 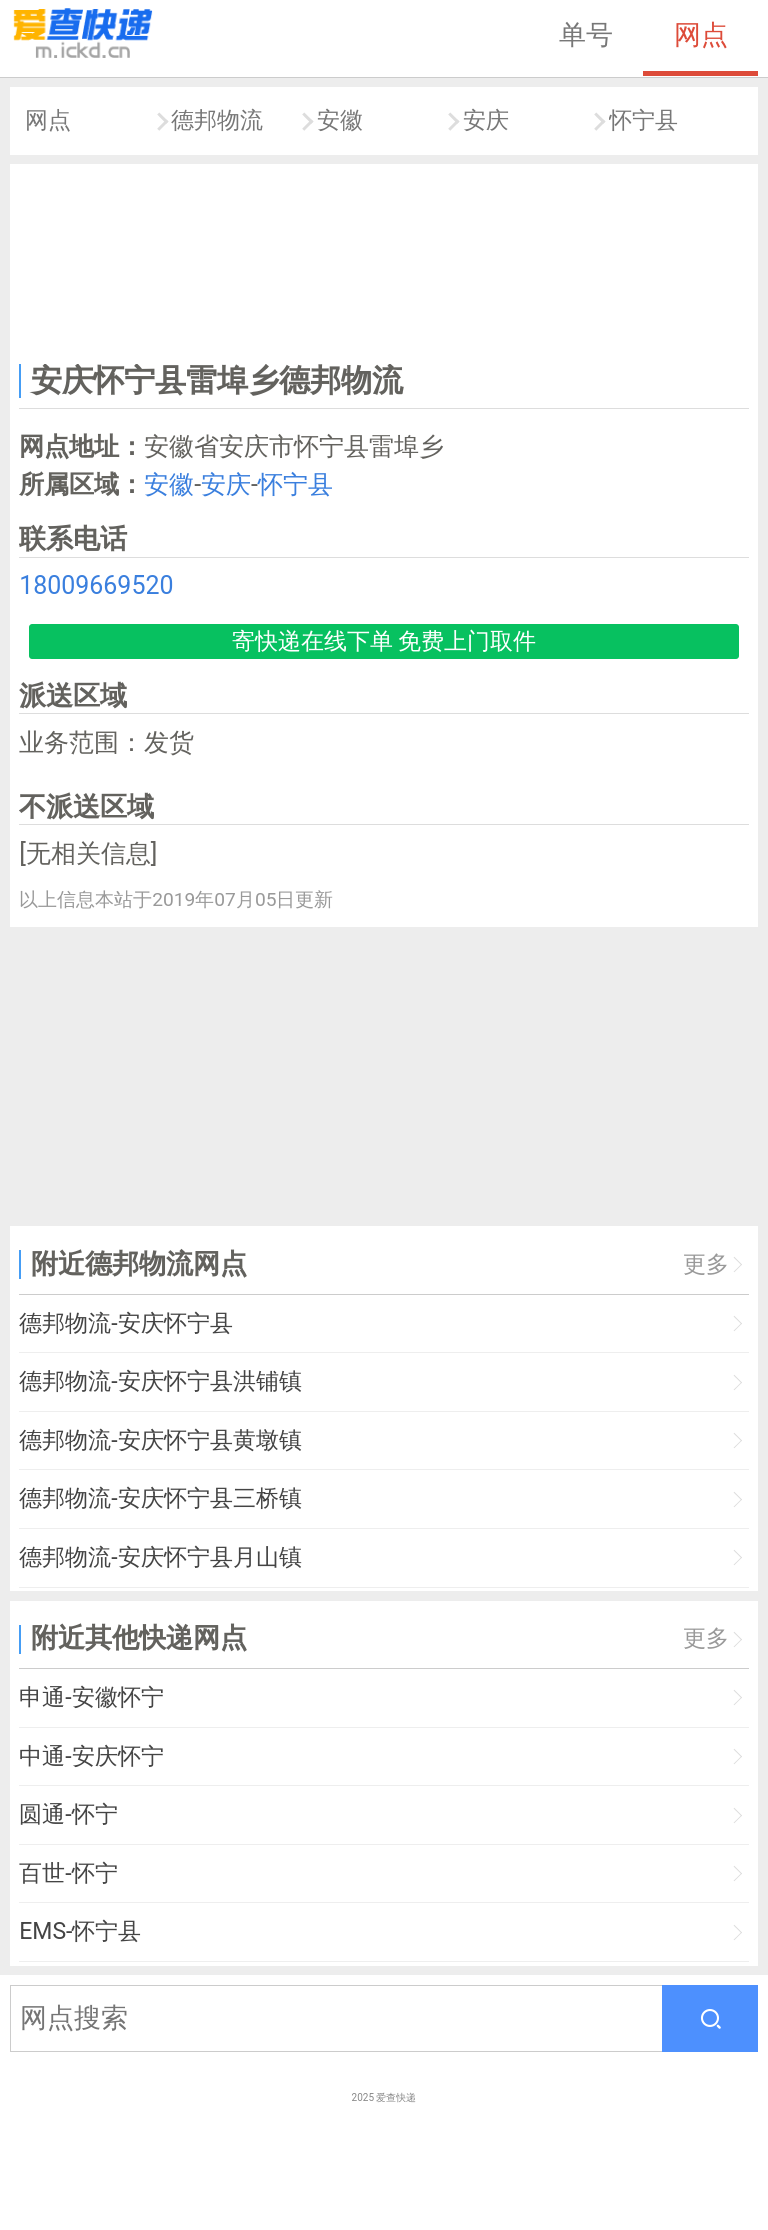 I want to click on 网点, so click(x=701, y=35).